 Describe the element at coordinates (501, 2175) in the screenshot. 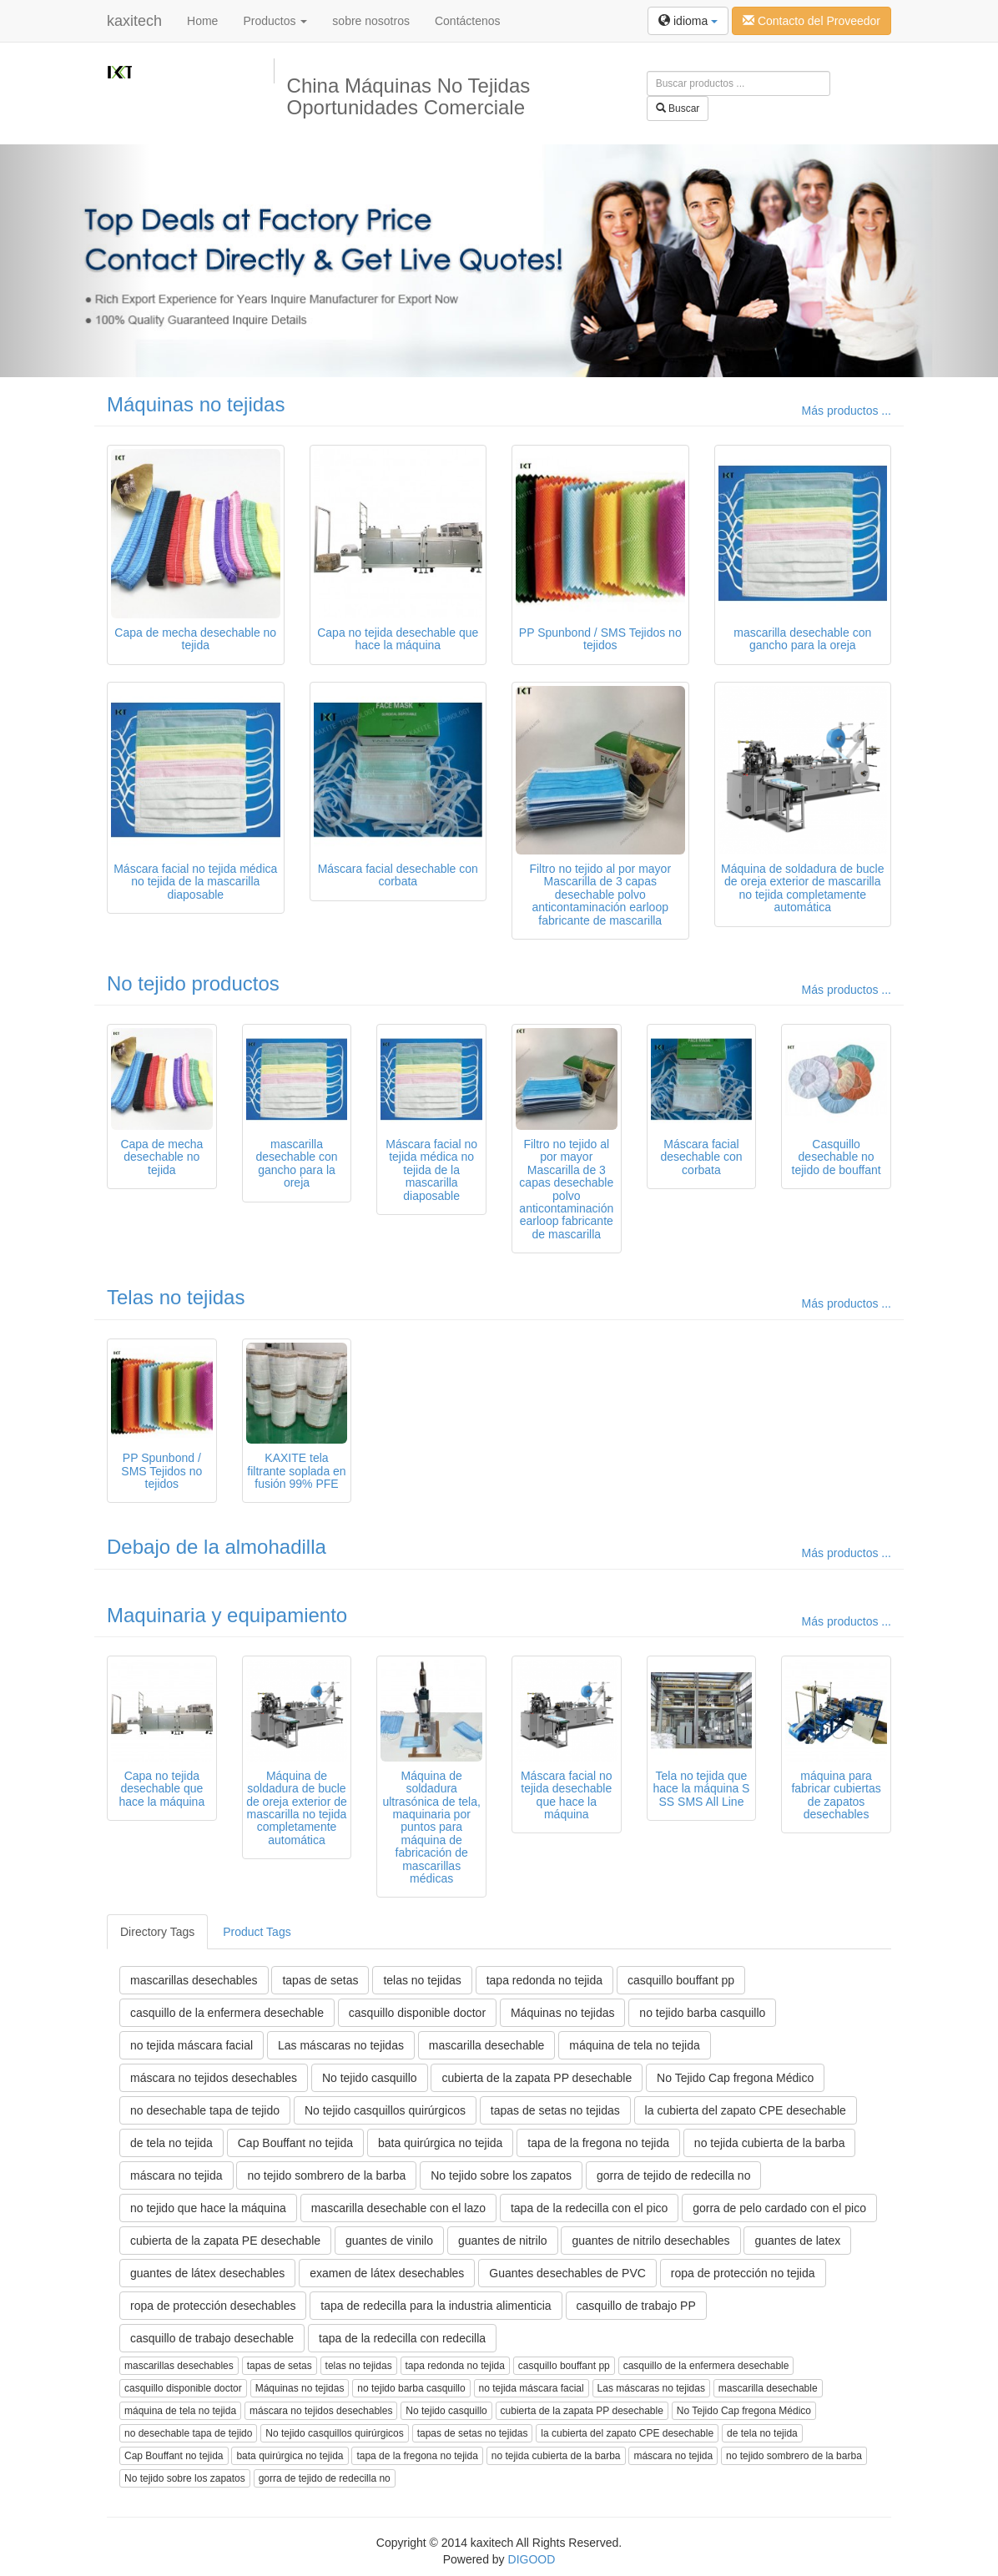

I see `No tejido sobre los zapatos` at that location.